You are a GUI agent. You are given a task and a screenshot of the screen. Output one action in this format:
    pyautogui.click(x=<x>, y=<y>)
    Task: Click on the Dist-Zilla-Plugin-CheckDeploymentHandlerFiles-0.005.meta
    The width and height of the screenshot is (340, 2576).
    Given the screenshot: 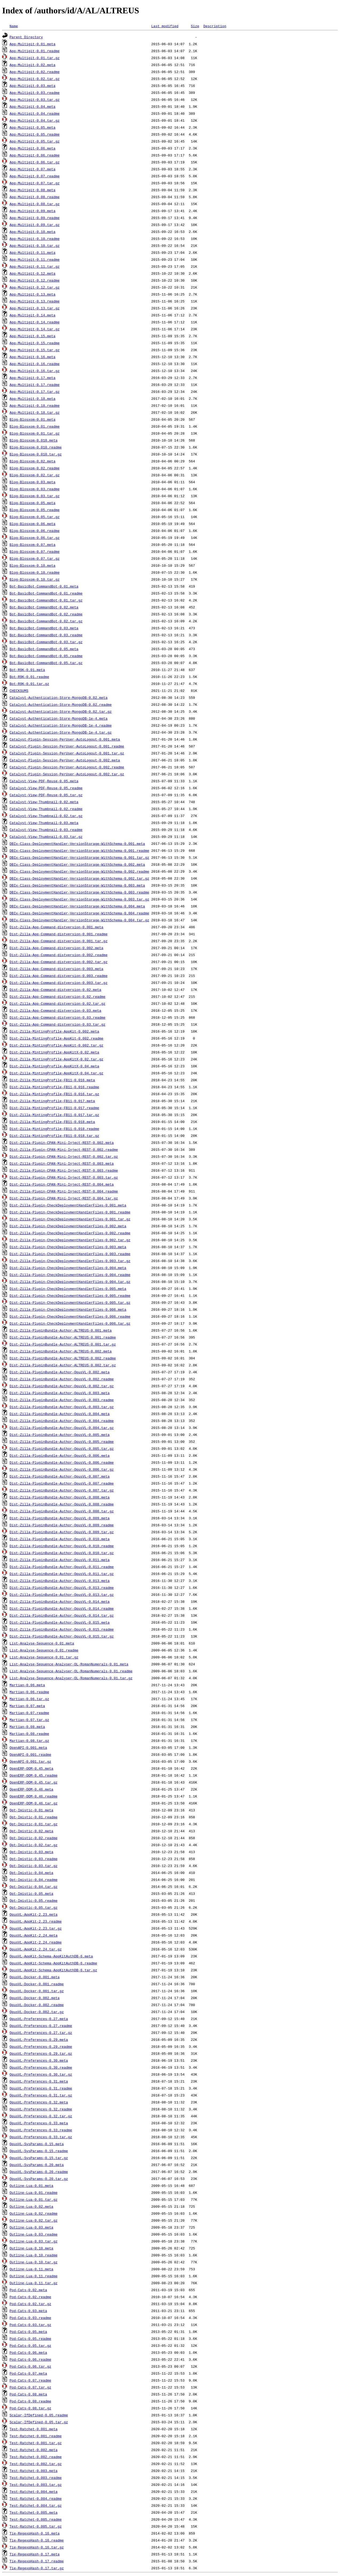 What is the action you would take?
    pyautogui.click(x=68, y=1288)
    